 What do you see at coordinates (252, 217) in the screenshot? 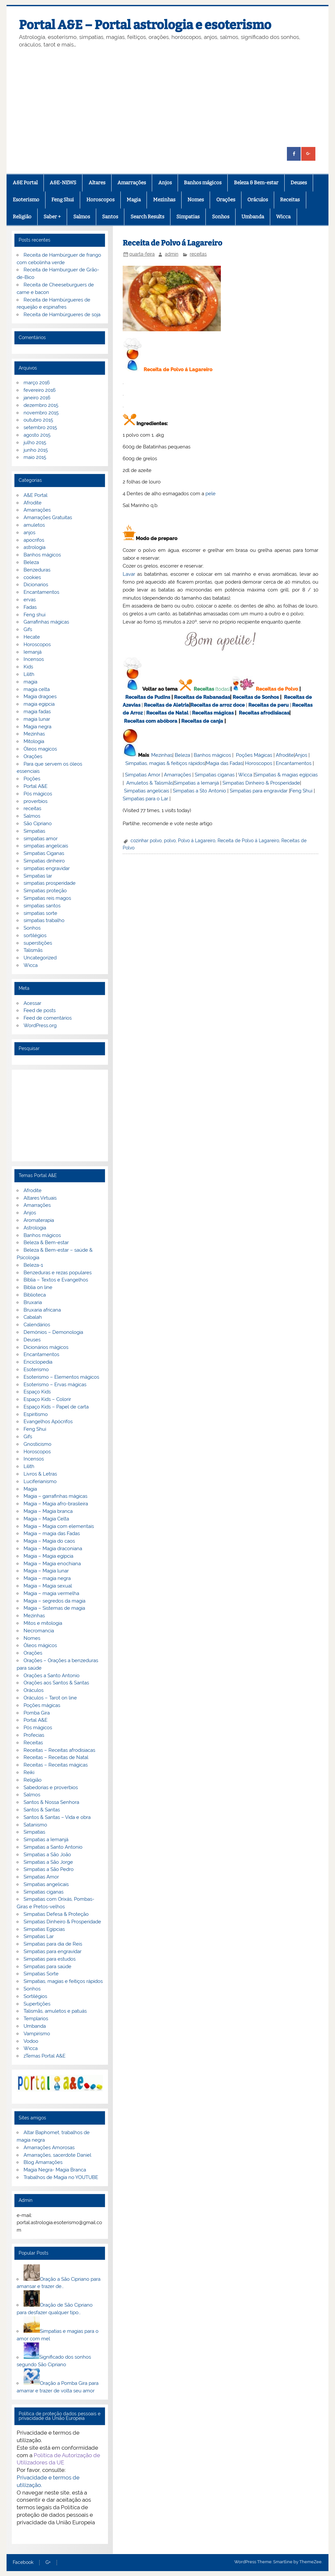
I see `Umbanda` at bounding box center [252, 217].